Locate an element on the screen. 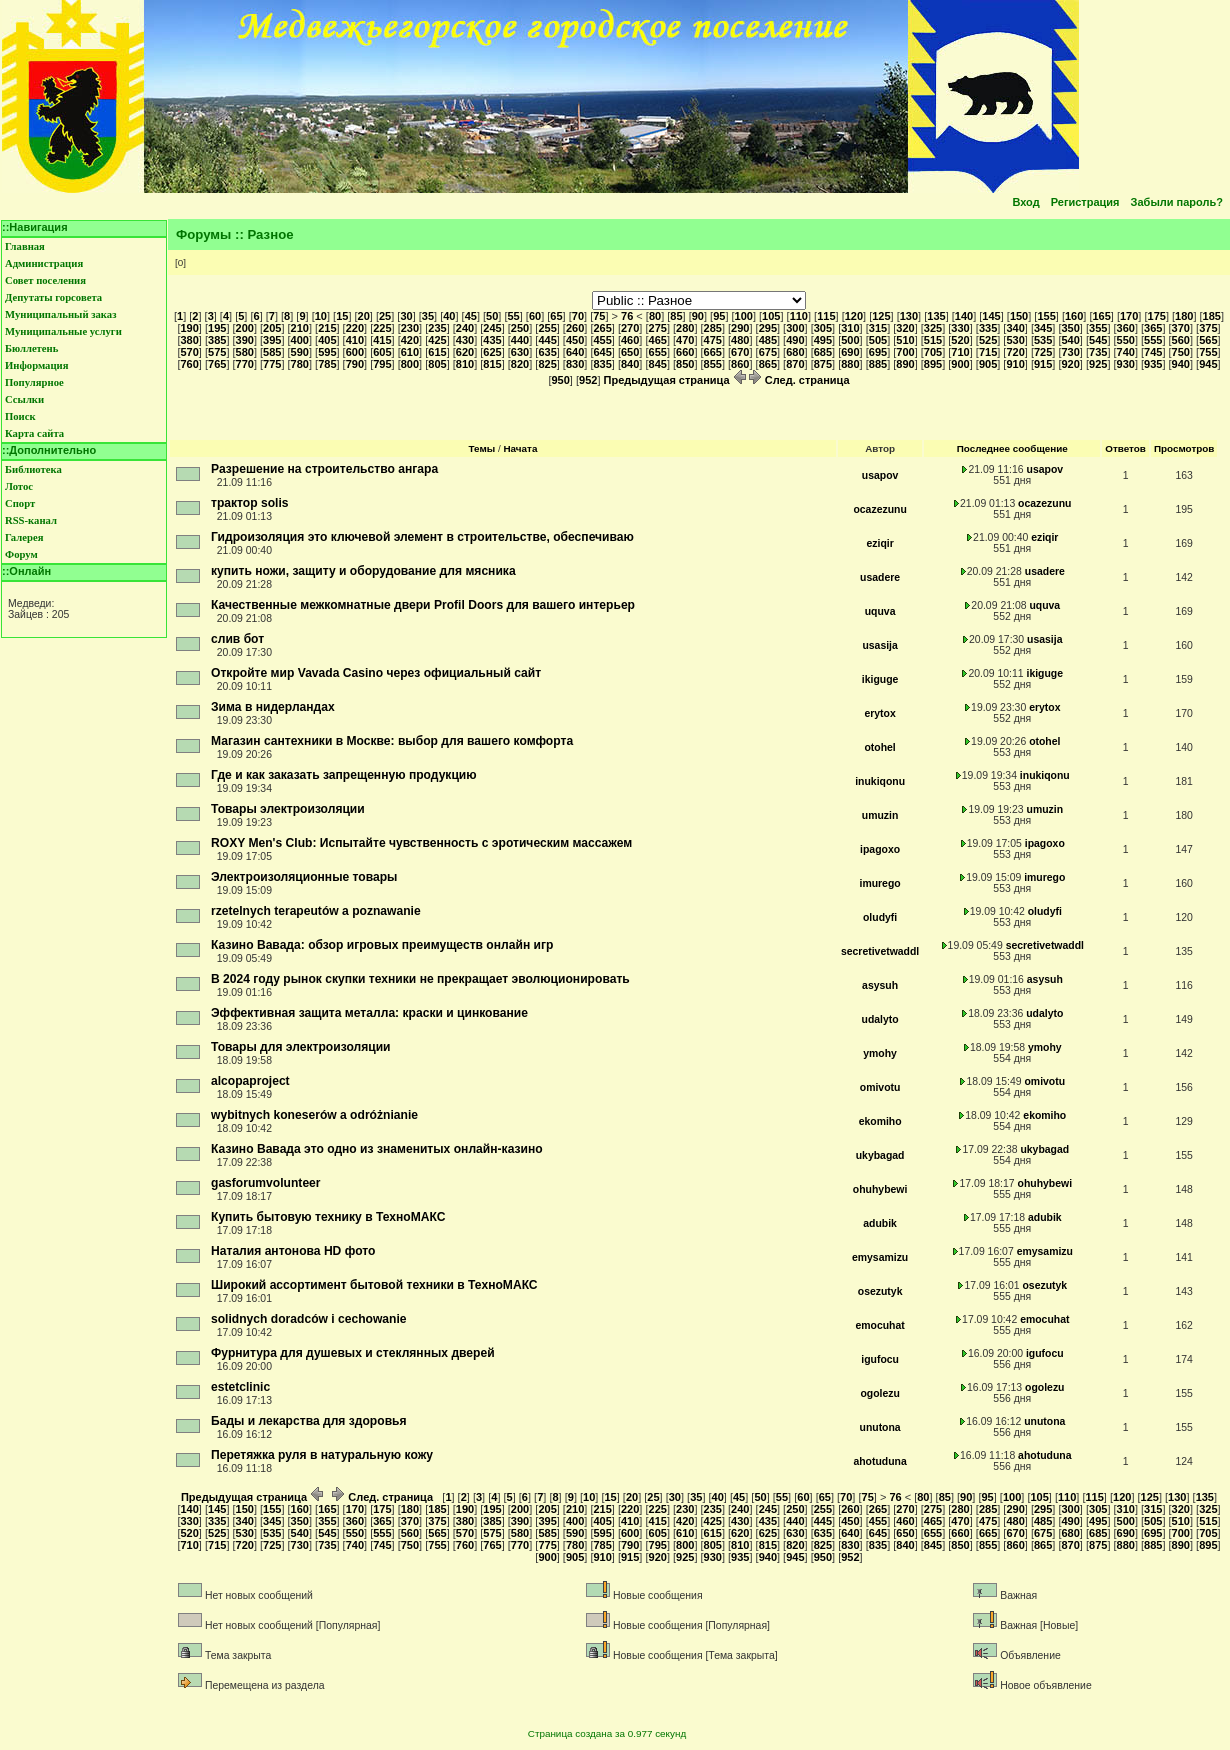 This screenshot has height=1750, width=1230. 520 is located at coordinates (960, 340).